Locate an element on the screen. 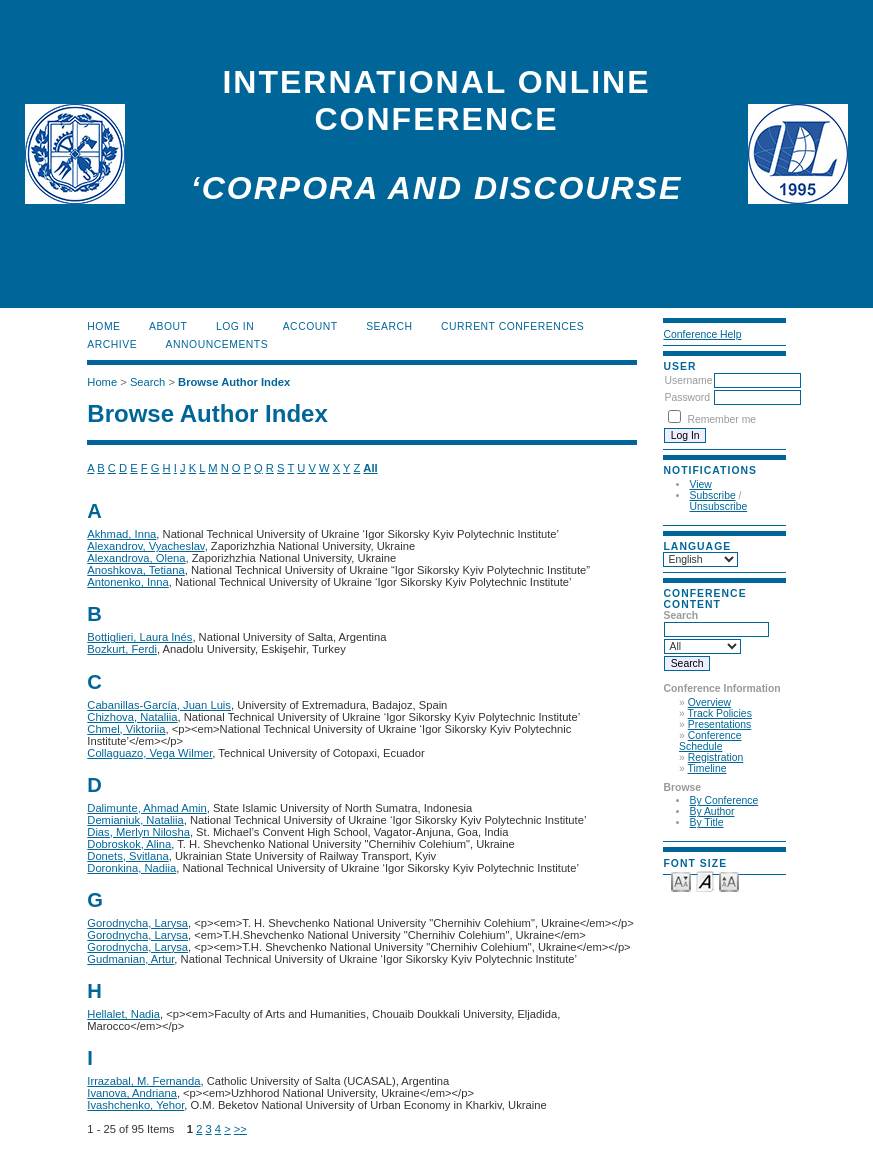 Image resolution: width=873 pixels, height=1167 pixels. Make font size larger is located at coordinates (729, 880).